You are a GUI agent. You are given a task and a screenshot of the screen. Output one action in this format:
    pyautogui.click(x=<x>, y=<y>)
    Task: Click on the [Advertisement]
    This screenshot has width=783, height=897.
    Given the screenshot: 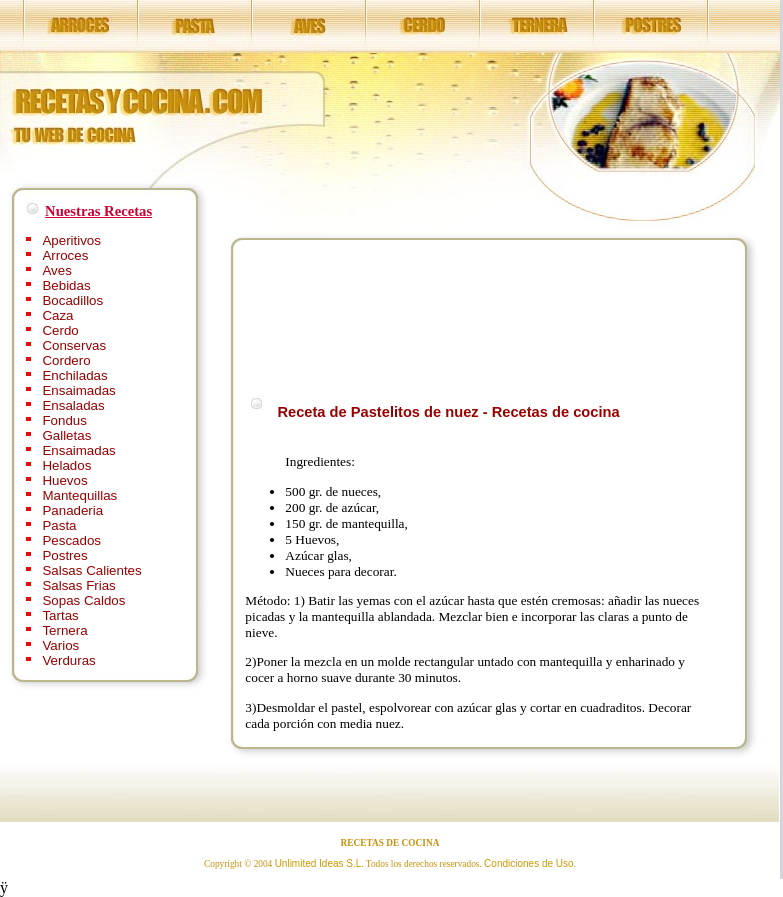 What is the action you would take?
    pyautogui.click(x=309, y=314)
    